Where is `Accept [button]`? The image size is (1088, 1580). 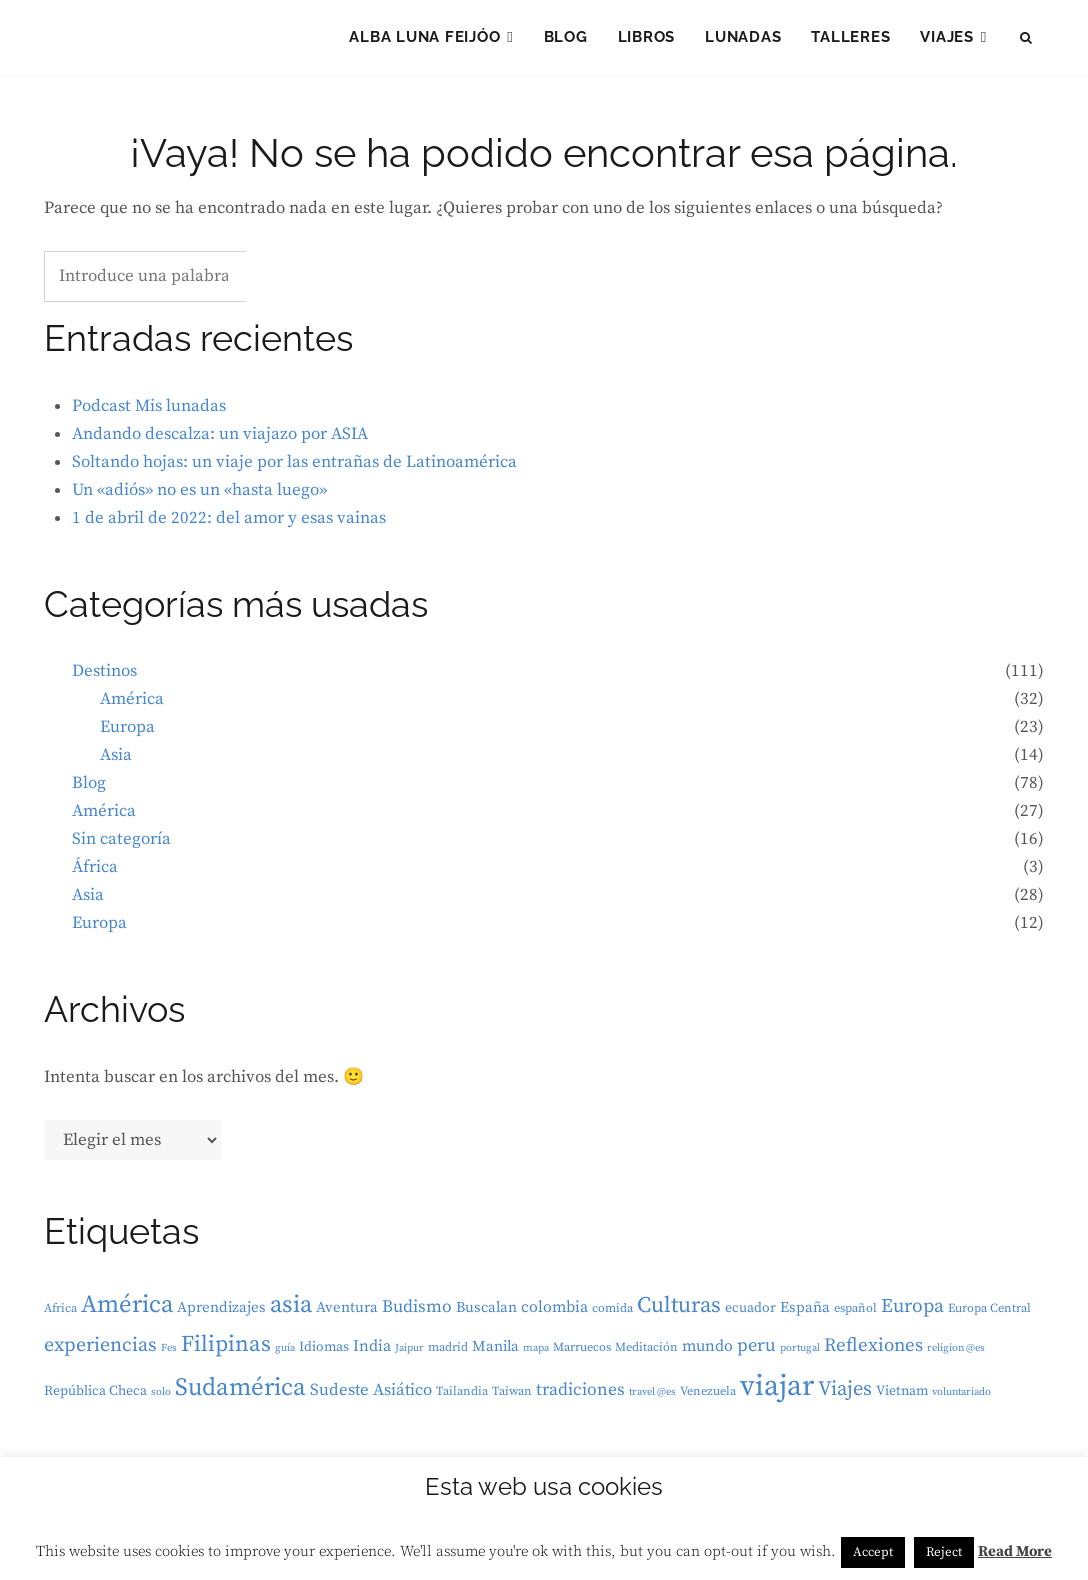
Accept [button] is located at coordinates (873, 1552).